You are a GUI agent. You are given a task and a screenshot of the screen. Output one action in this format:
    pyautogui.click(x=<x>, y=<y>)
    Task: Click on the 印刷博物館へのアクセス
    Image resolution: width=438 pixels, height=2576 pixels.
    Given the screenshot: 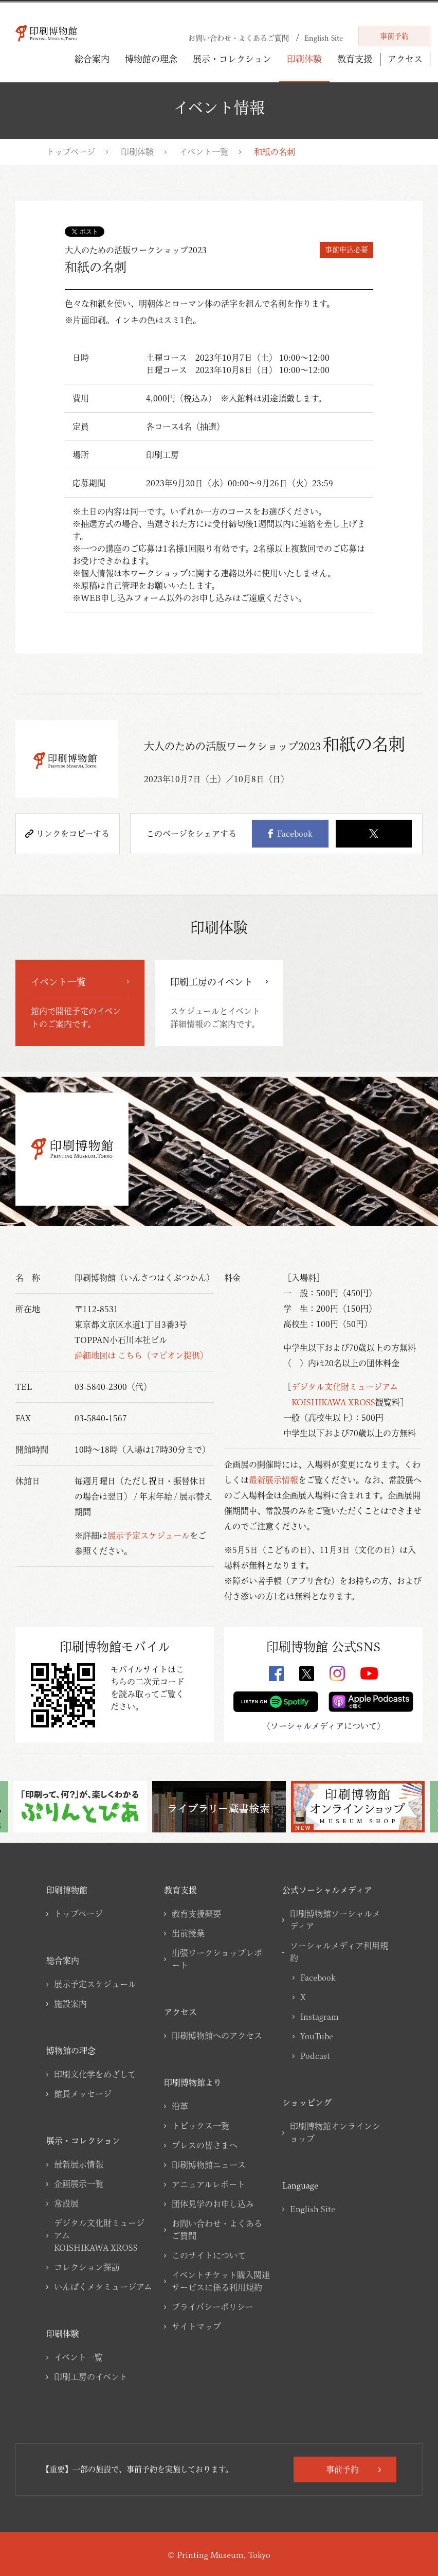 What is the action you would take?
    pyautogui.click(x=217, y=2036)
    